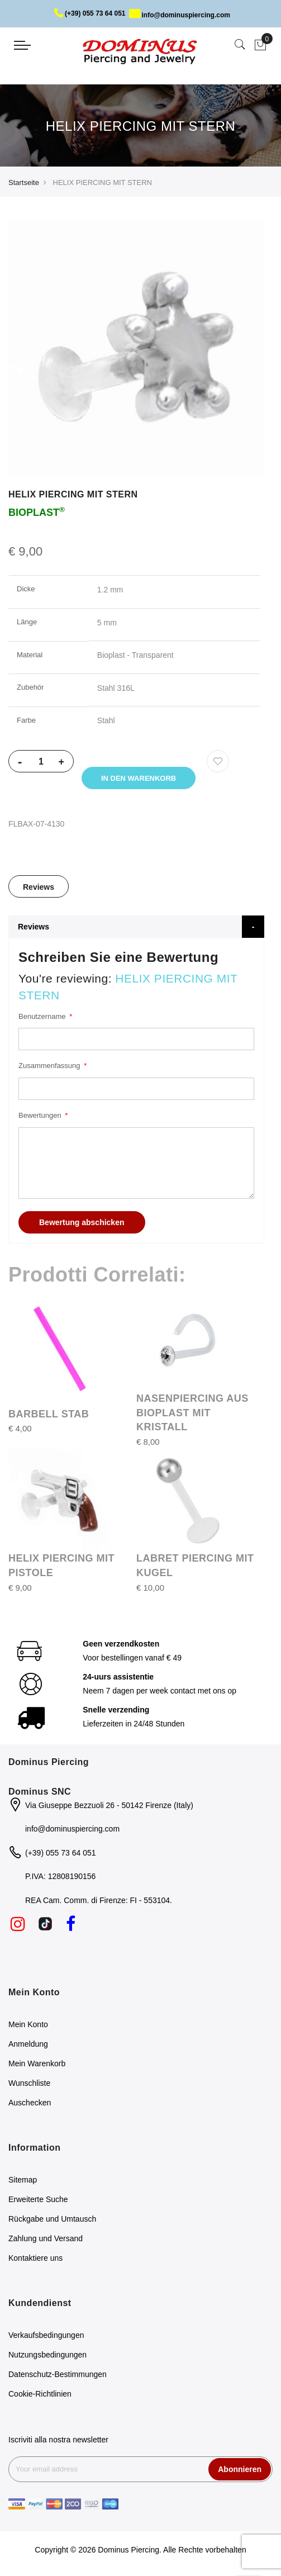  What do you see at coordinates (40, 2393) in the screenshot?
I see `Cookie-Richtlinien` at bounding box center [40, 2393].